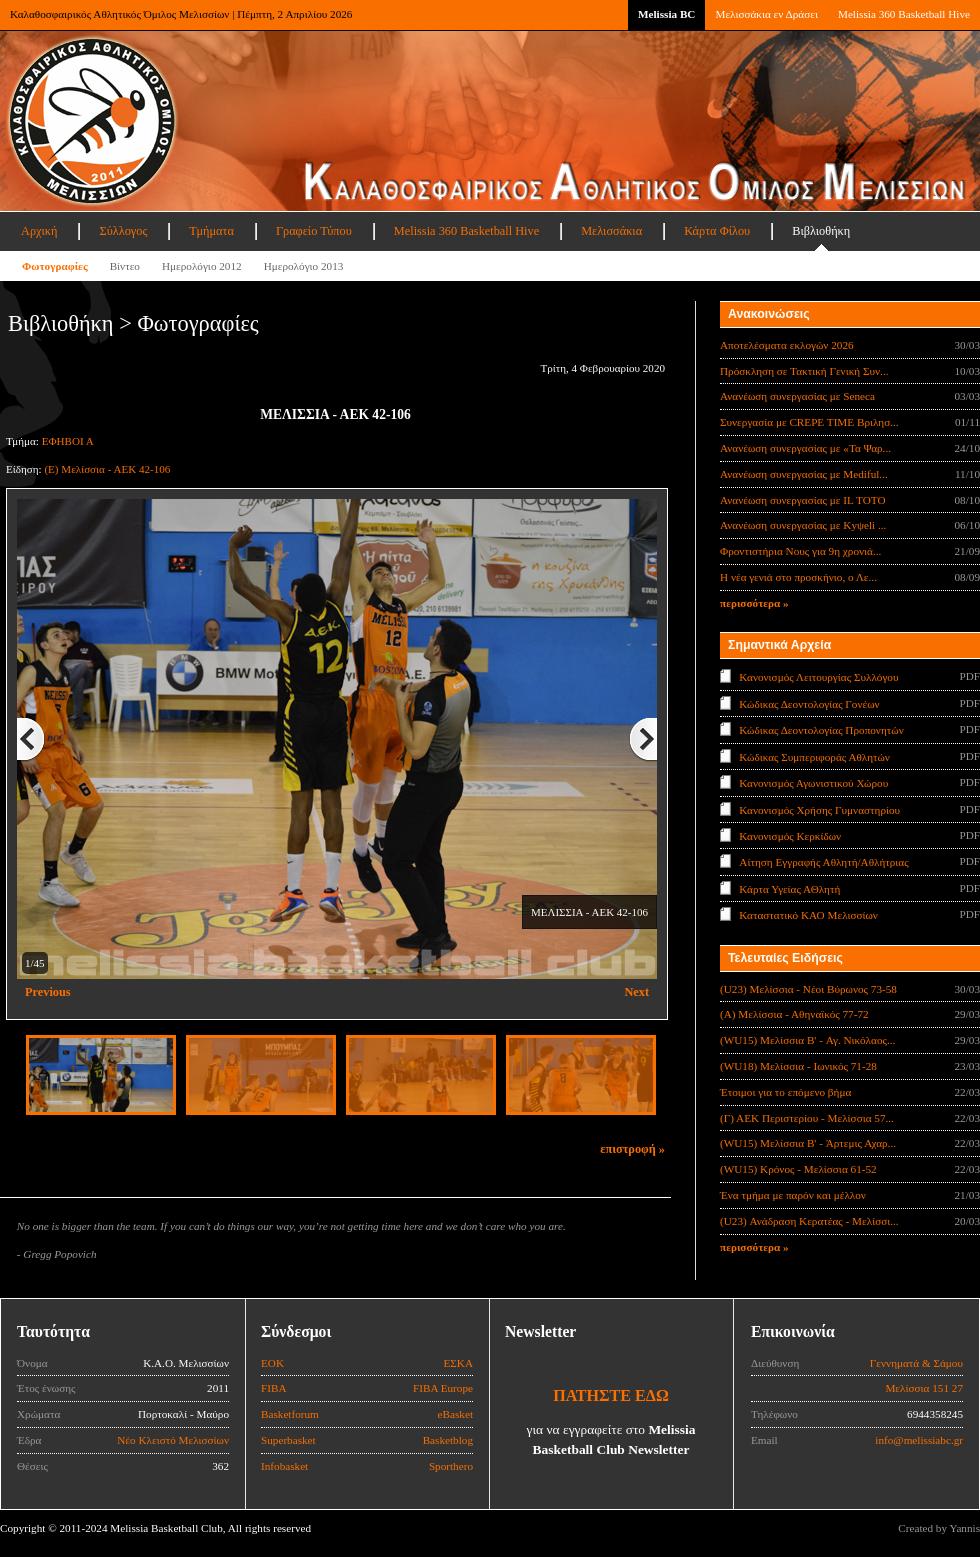 The height and width of the screenshot is (1557, 980). Describe the element at coordinates (805, 448) in the screenshot. I see `Ανανέωση συνεργασίας με «Τα Ψαρ...` at that location.